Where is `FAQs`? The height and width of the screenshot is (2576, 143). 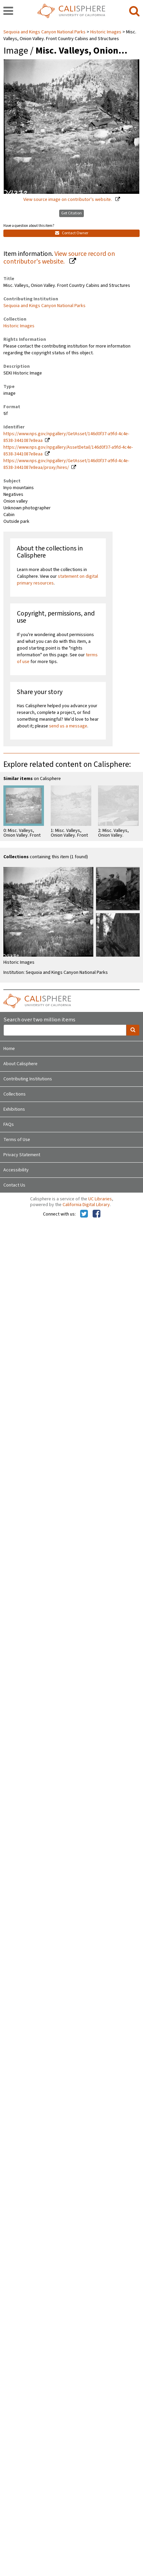
FAQs is located at coordinates (8, 1124).